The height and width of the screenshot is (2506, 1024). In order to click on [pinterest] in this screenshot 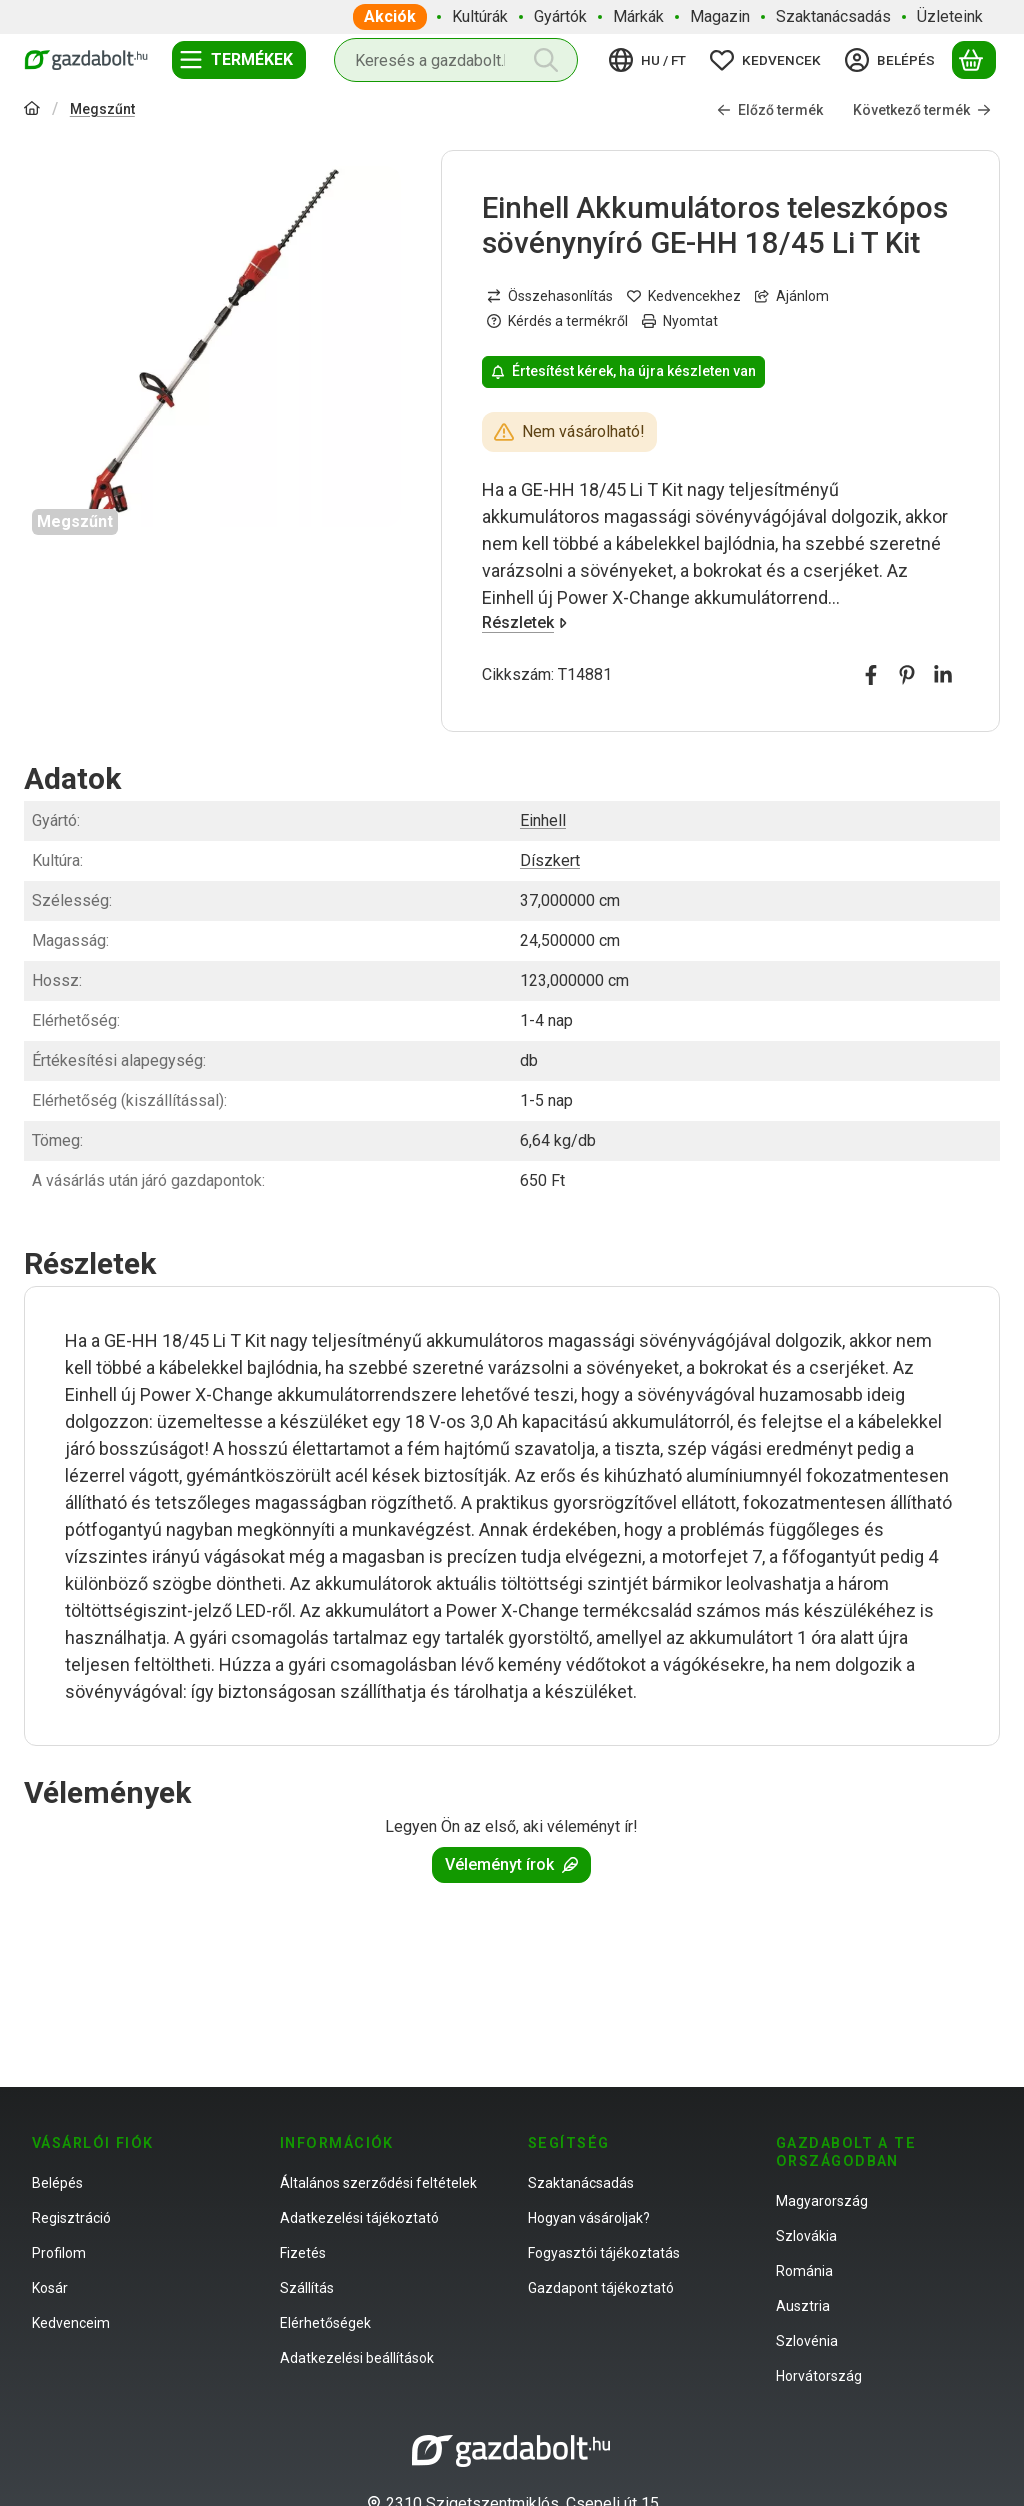, I will do `click(907, 675)`.